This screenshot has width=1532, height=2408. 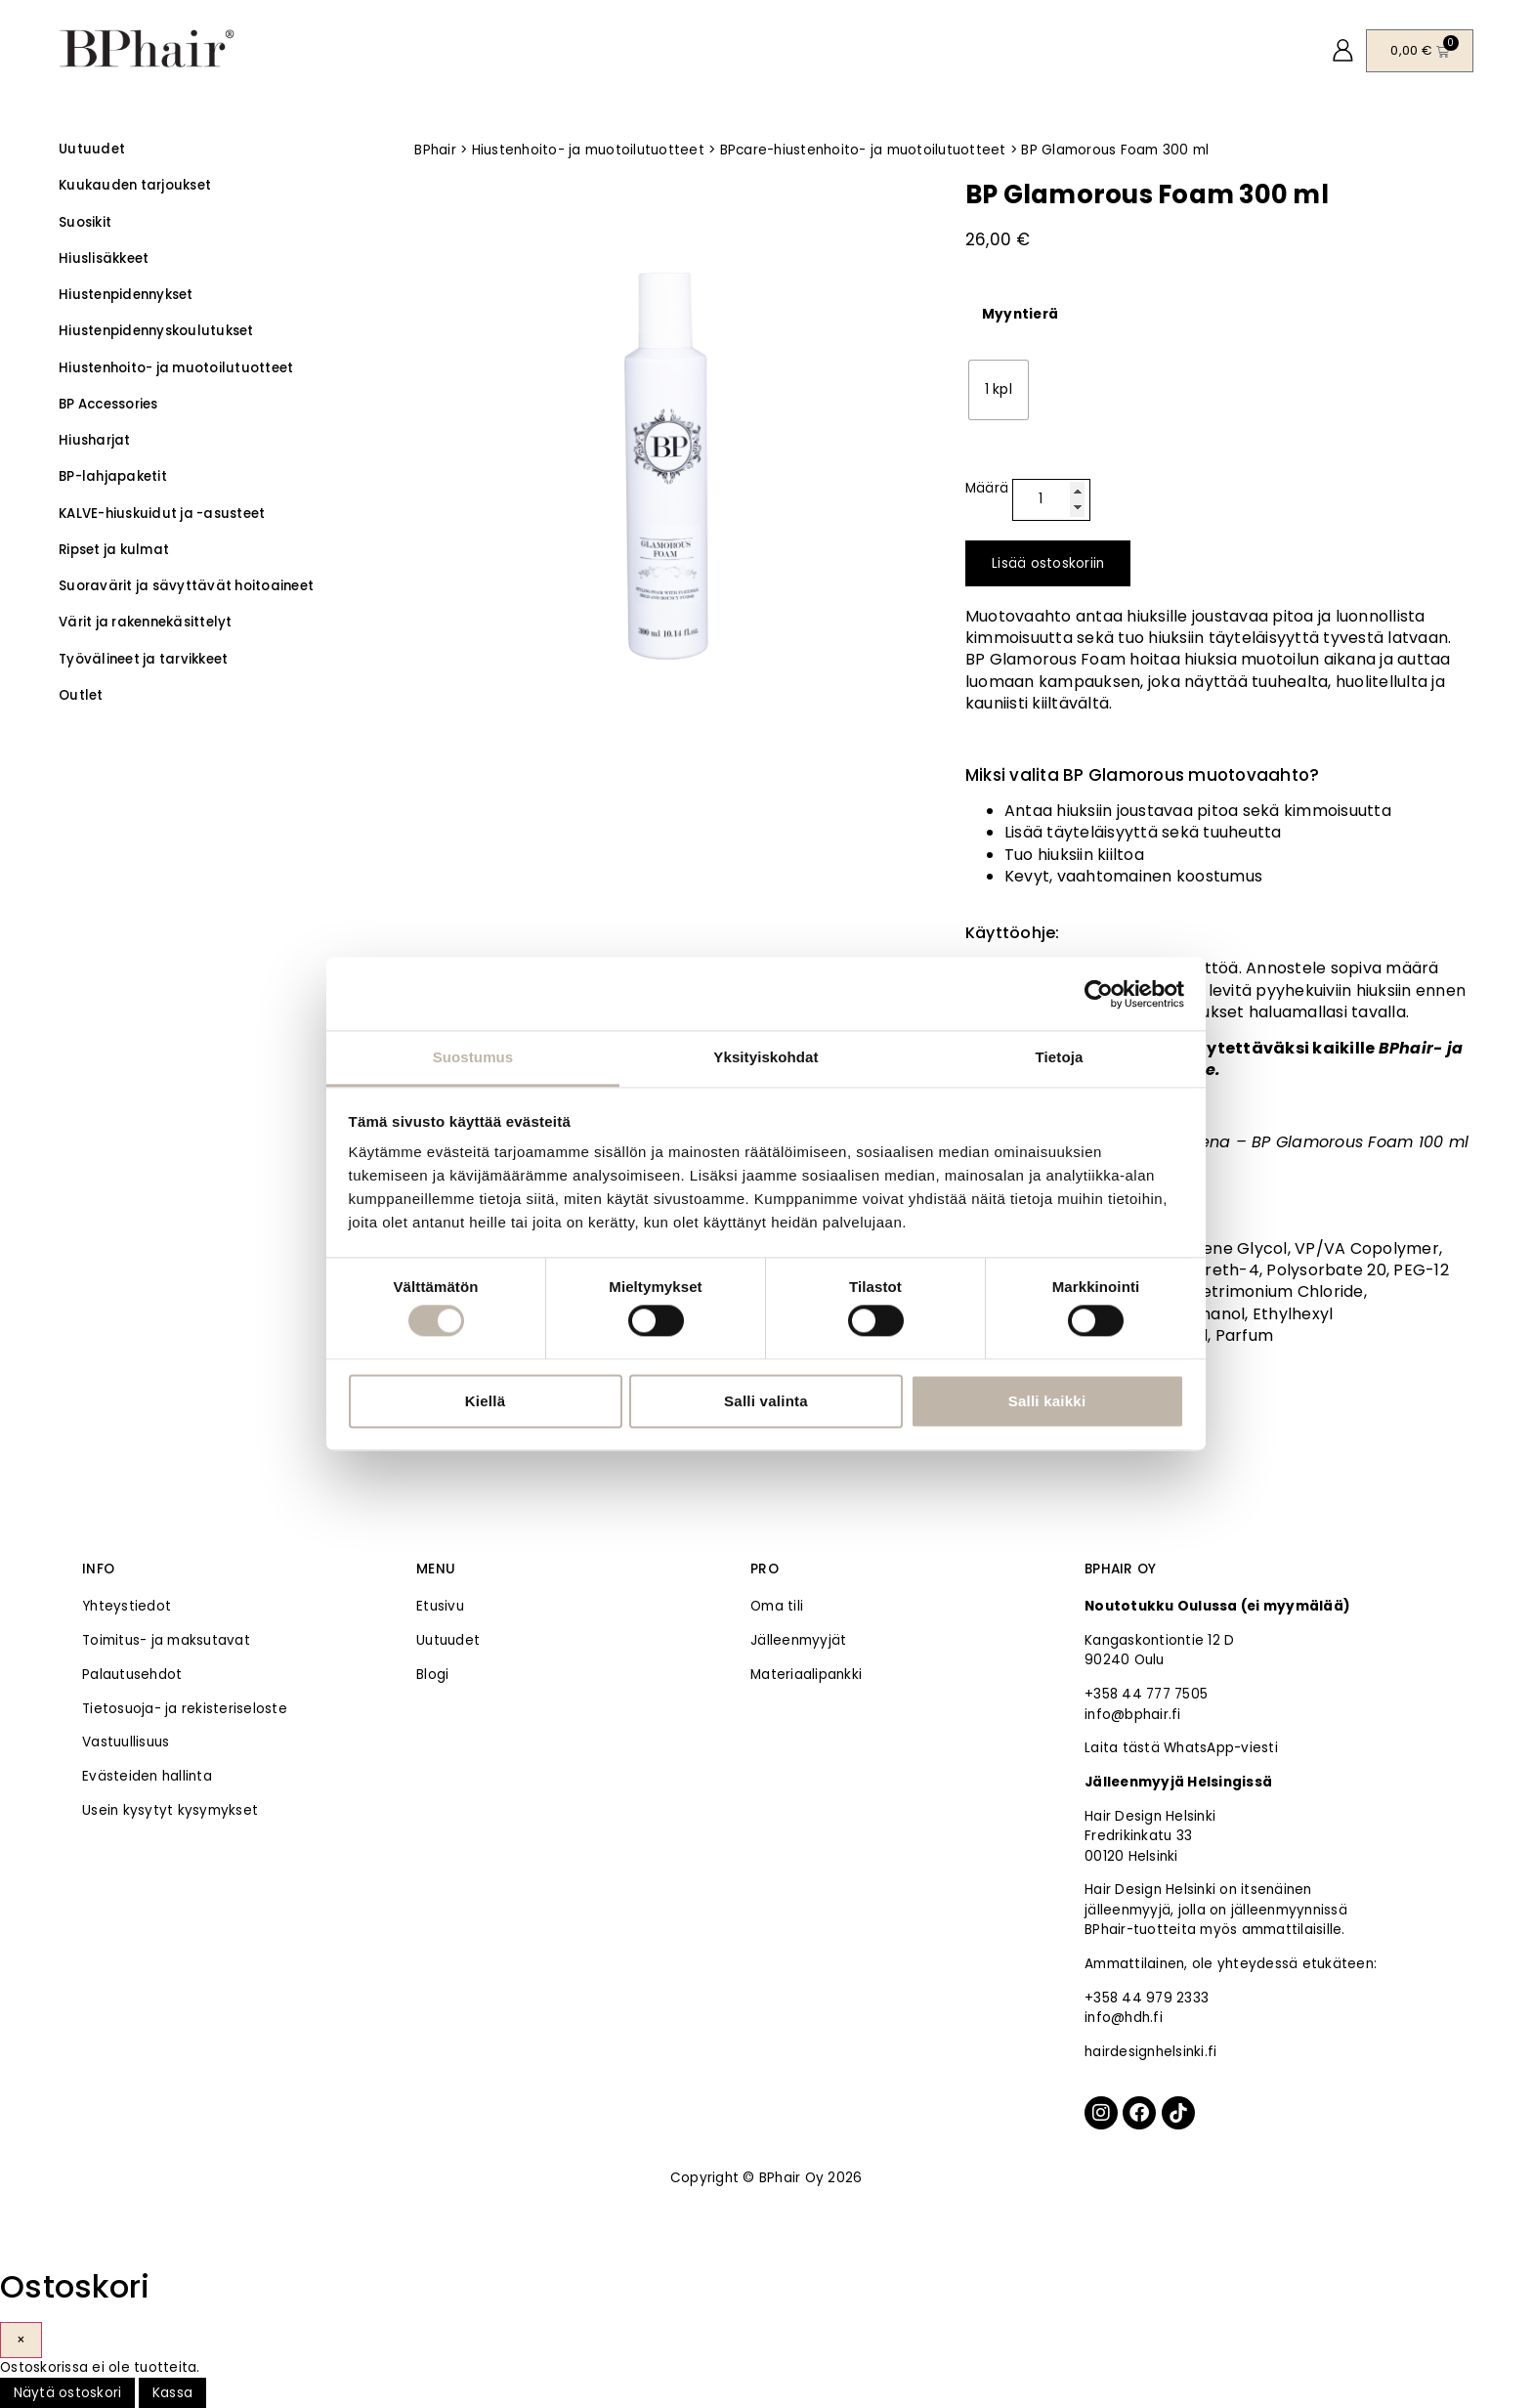 I want to click on Evästeiden hallinta, so click(x=147, y=1776).